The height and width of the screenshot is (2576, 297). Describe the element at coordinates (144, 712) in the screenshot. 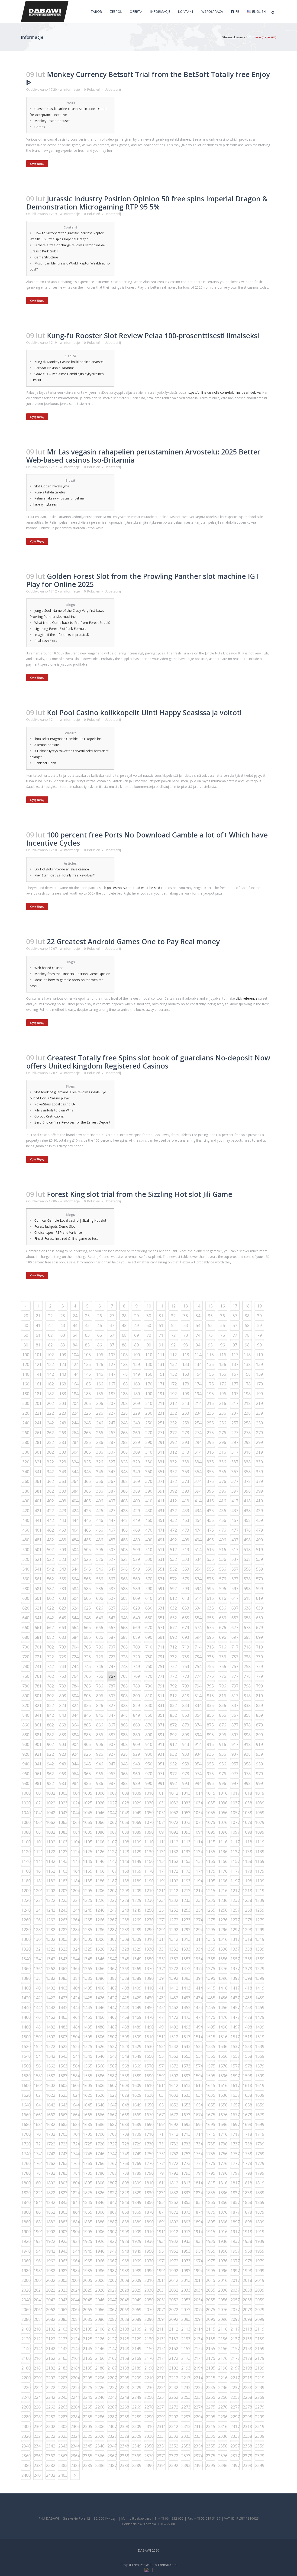

I see `Koi Pool Casino kolikkopelit Uinti Happy Seasissa ja voitot!` at that location.